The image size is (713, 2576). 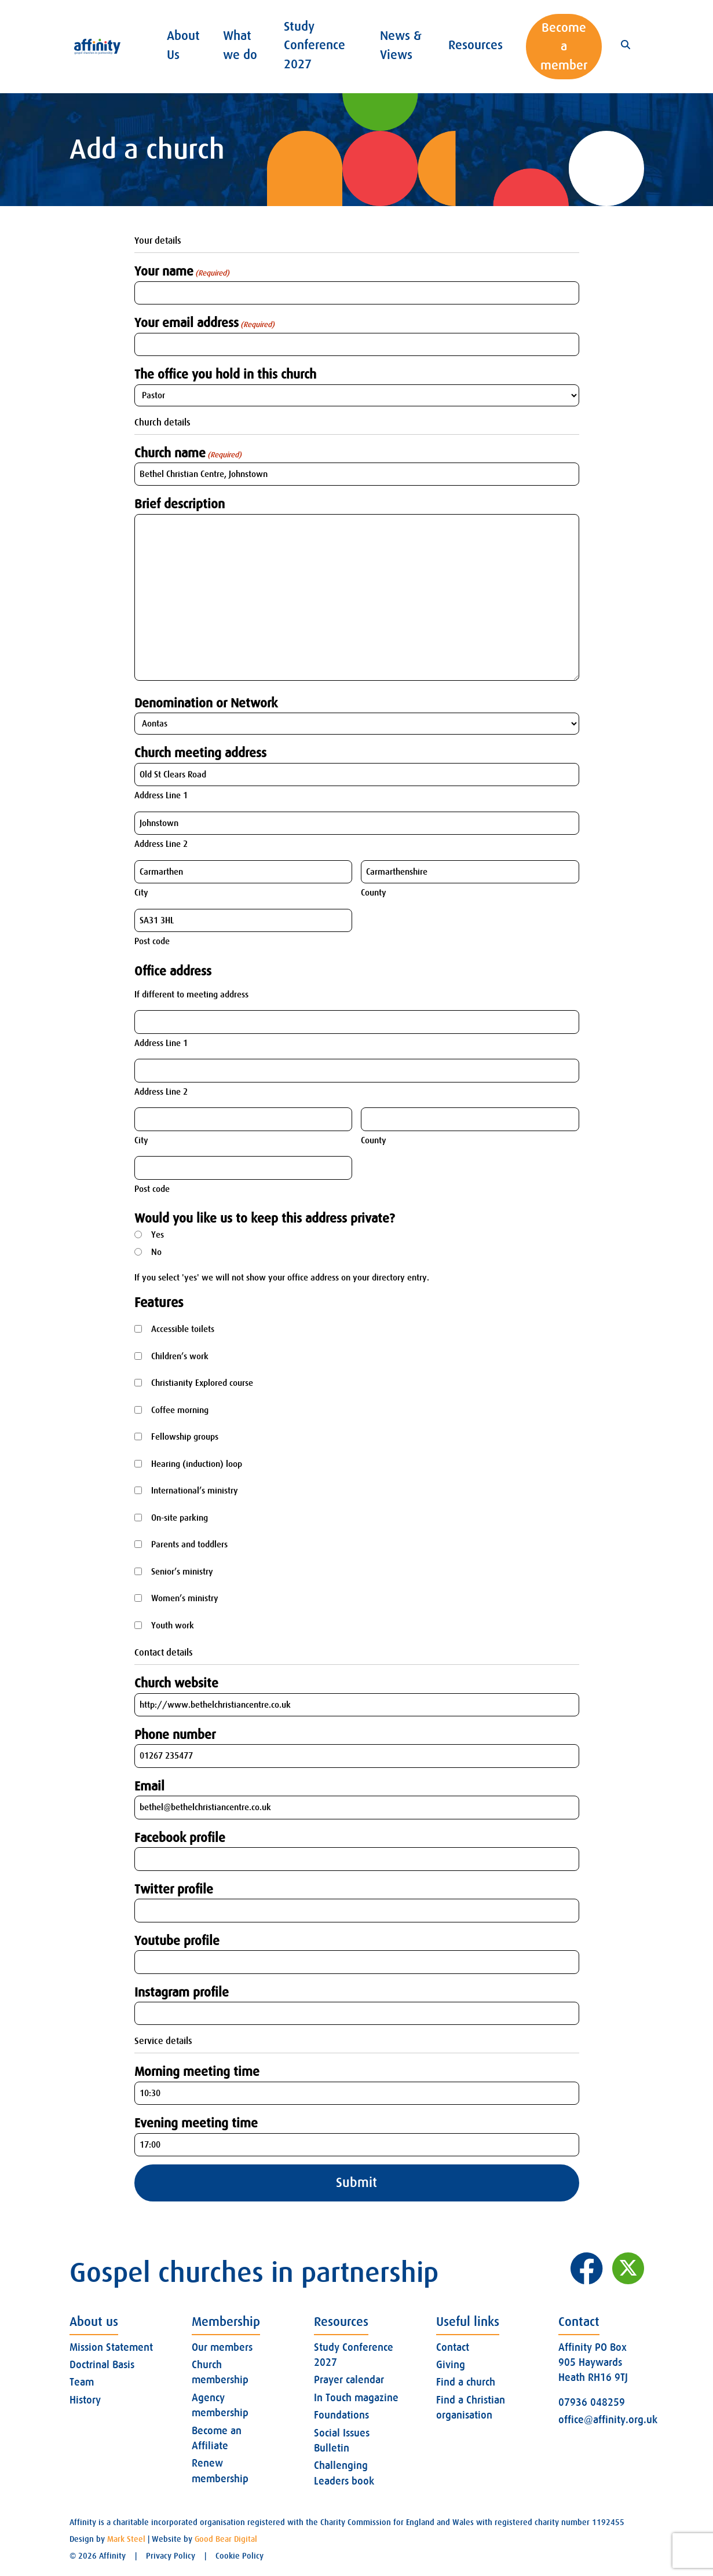 I want to click on Fellowship groups, so click(x=184, y=1437).